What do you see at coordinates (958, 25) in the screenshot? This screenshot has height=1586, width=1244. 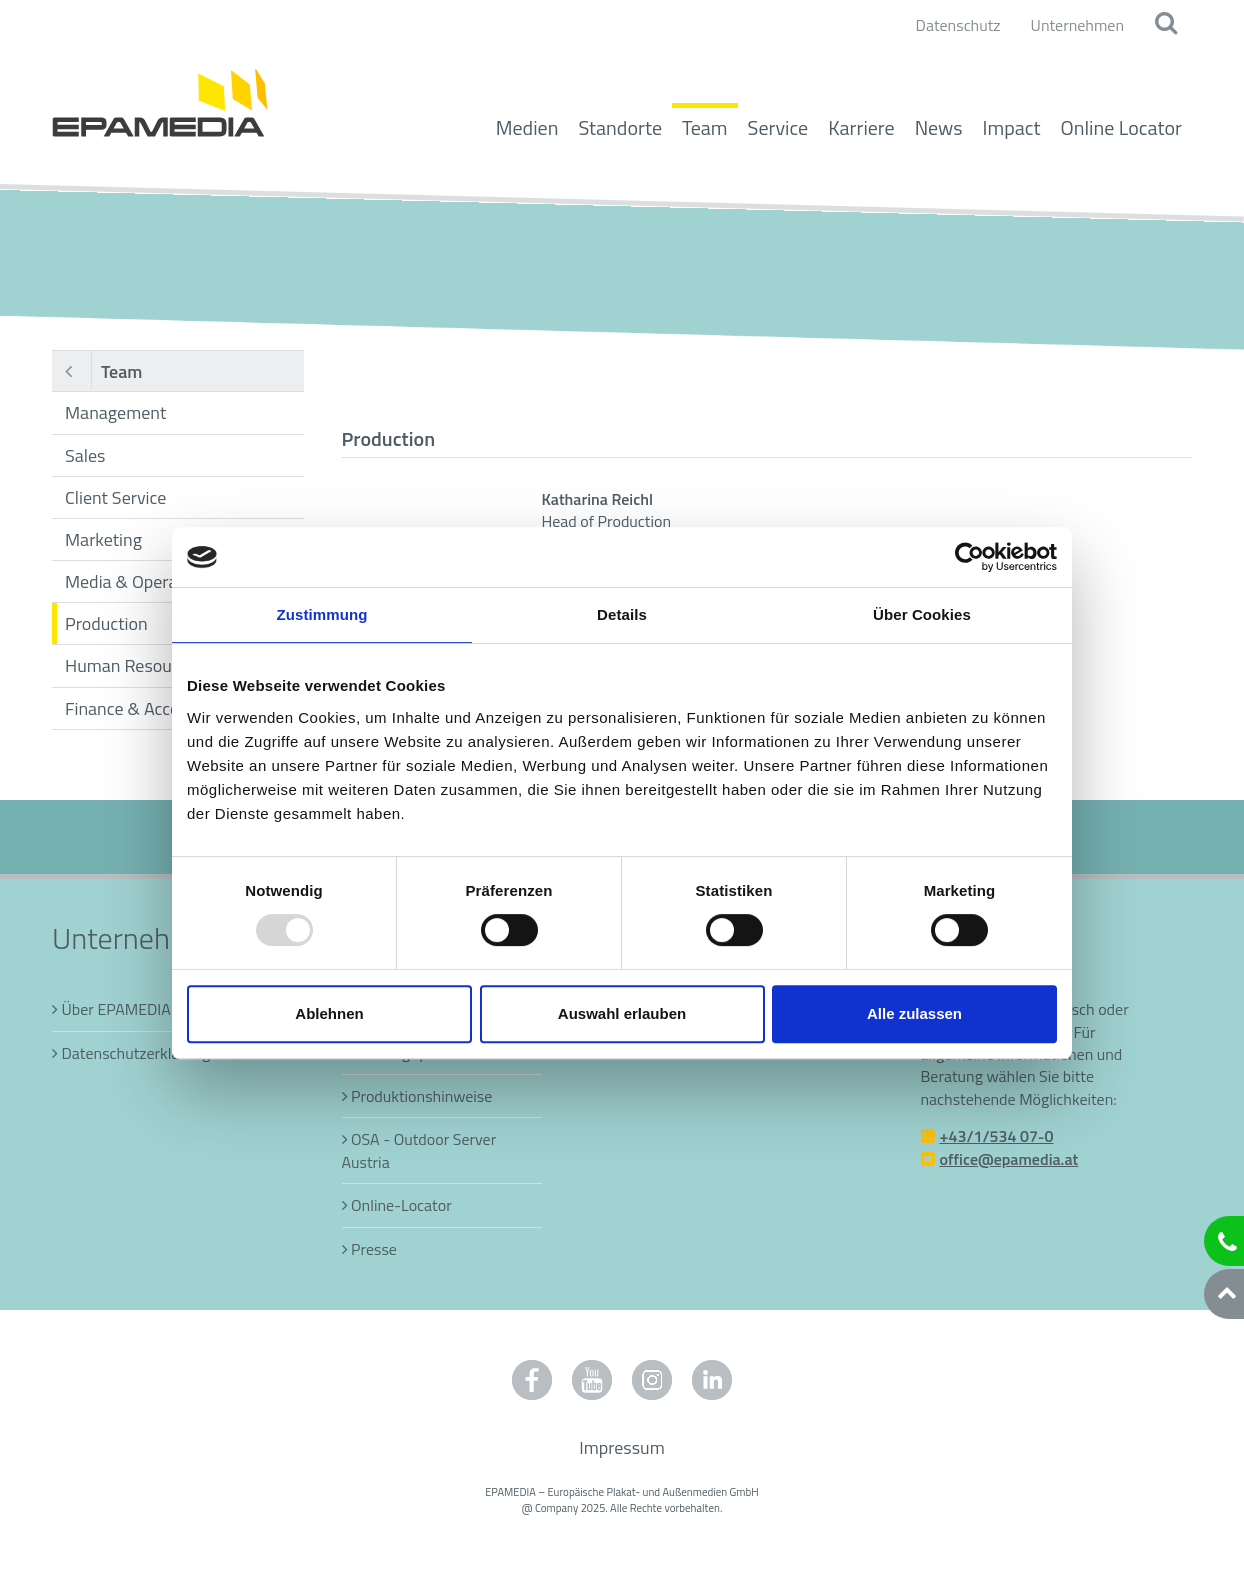 I see `Datenschutz` at bounding box center [958, 25].